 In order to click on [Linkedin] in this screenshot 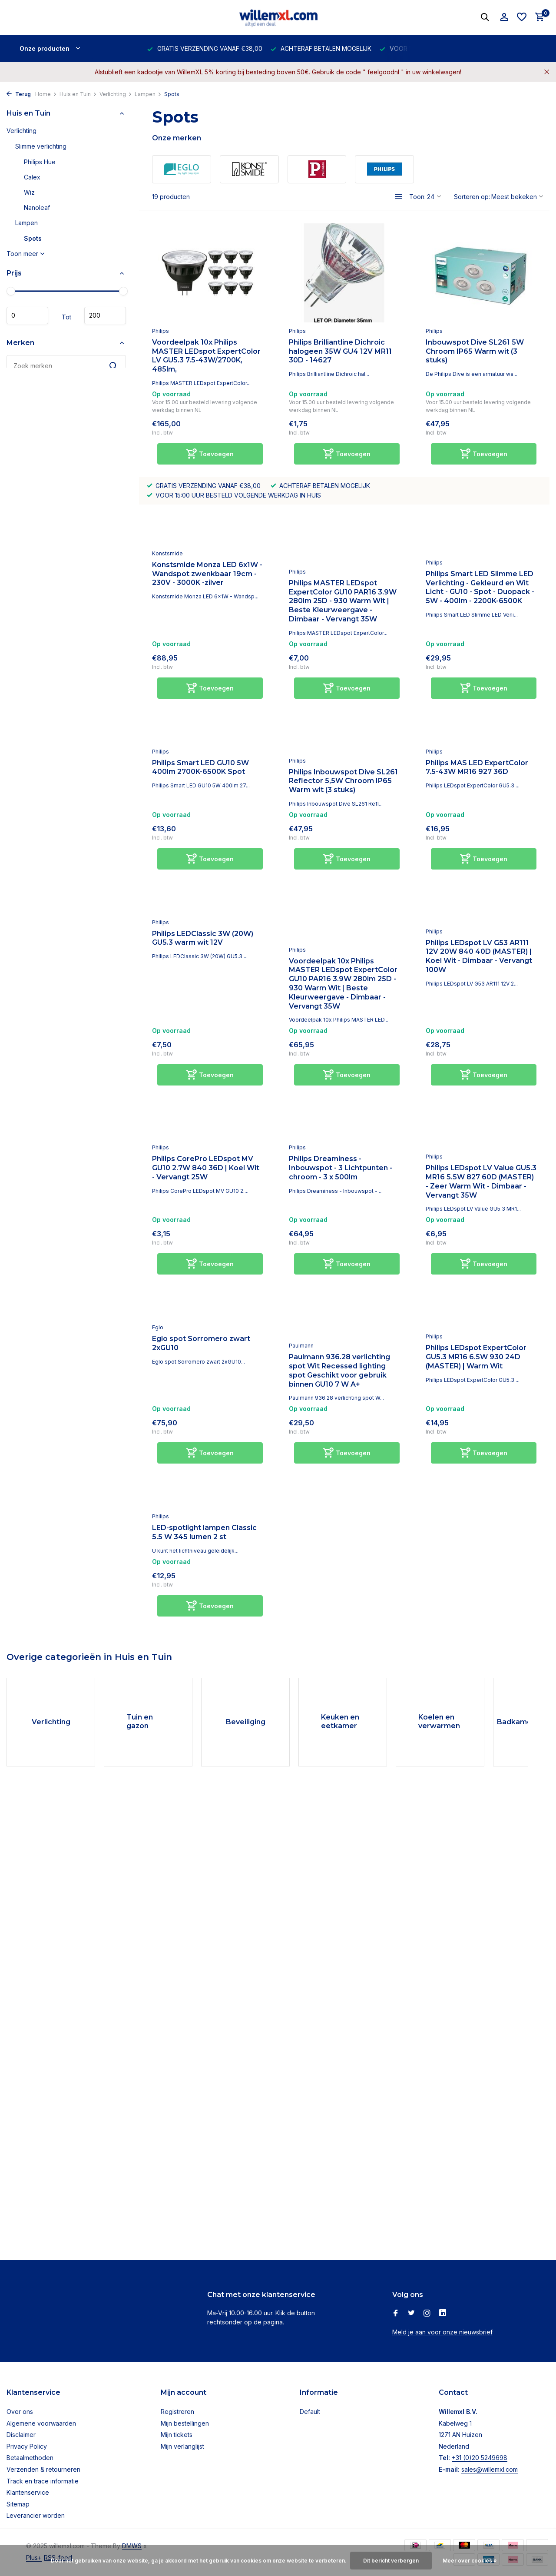, I will do `click(442, 2313)`.